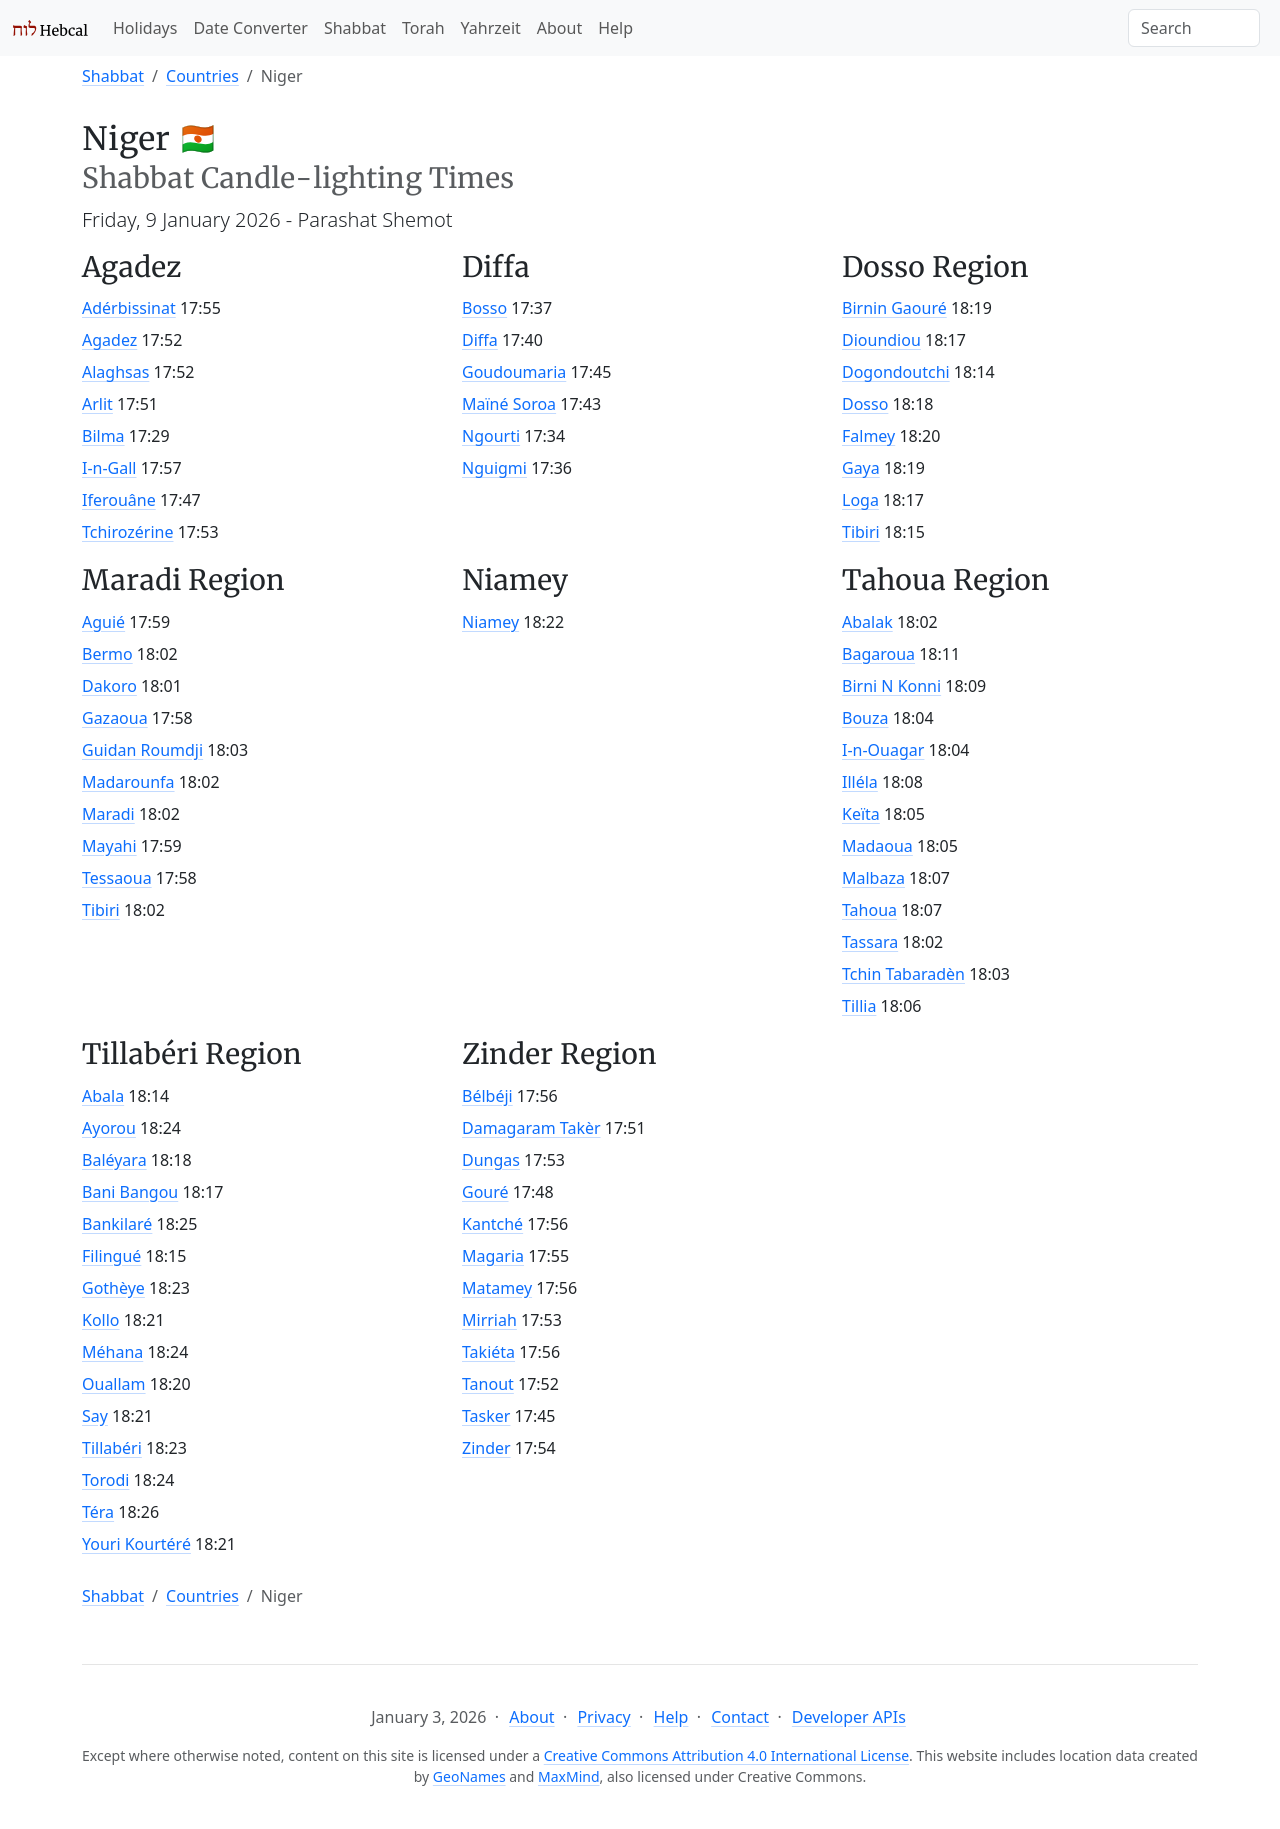  I want to click on Tillabéri, so click(112, 1448).